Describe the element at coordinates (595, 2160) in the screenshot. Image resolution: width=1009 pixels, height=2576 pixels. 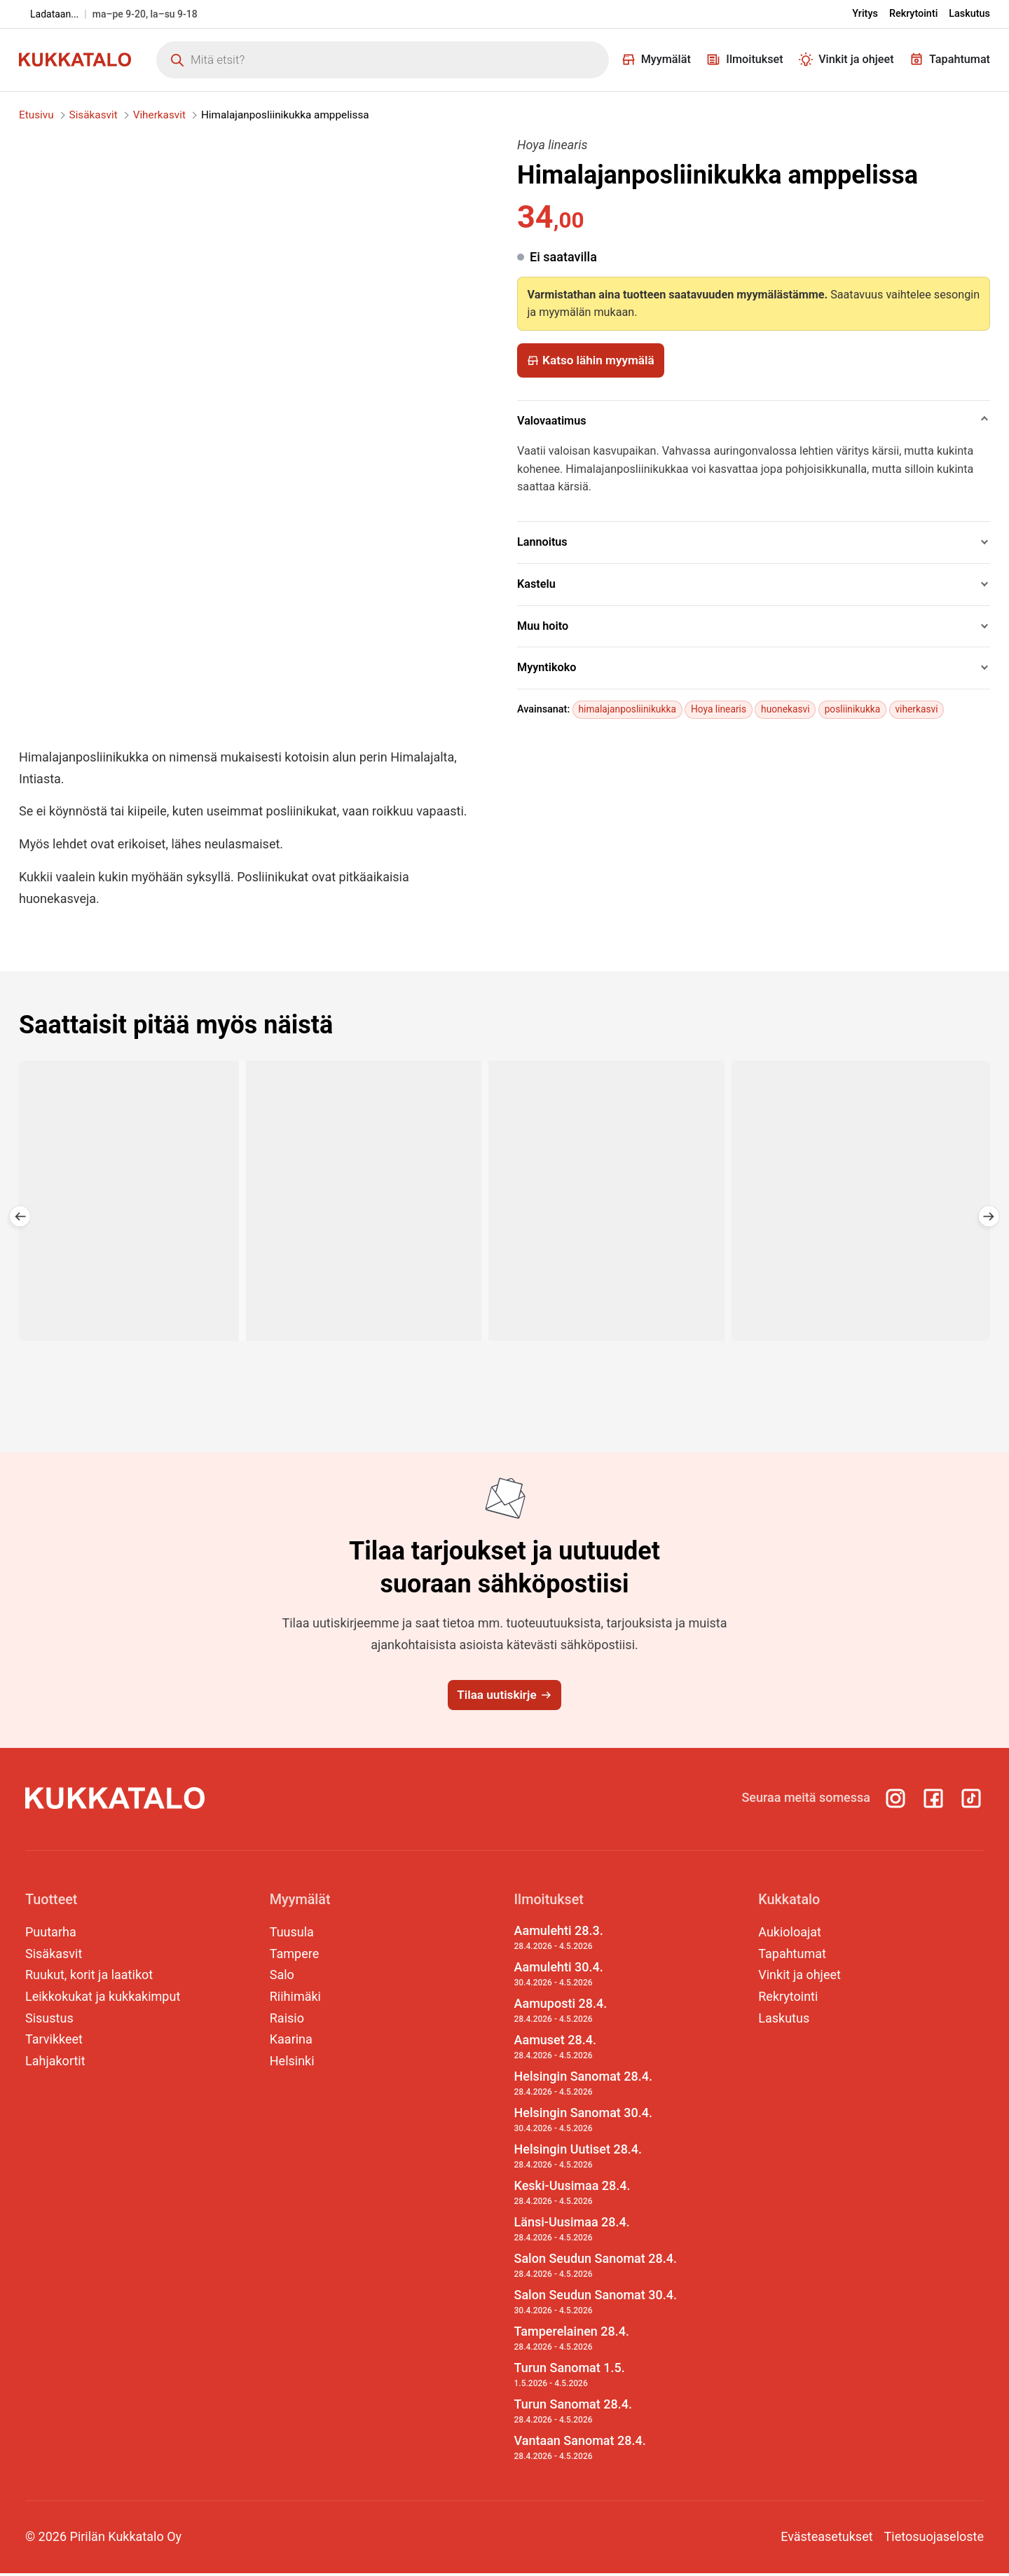
I see `Helsingin Uutiset 28.4.` at that location.